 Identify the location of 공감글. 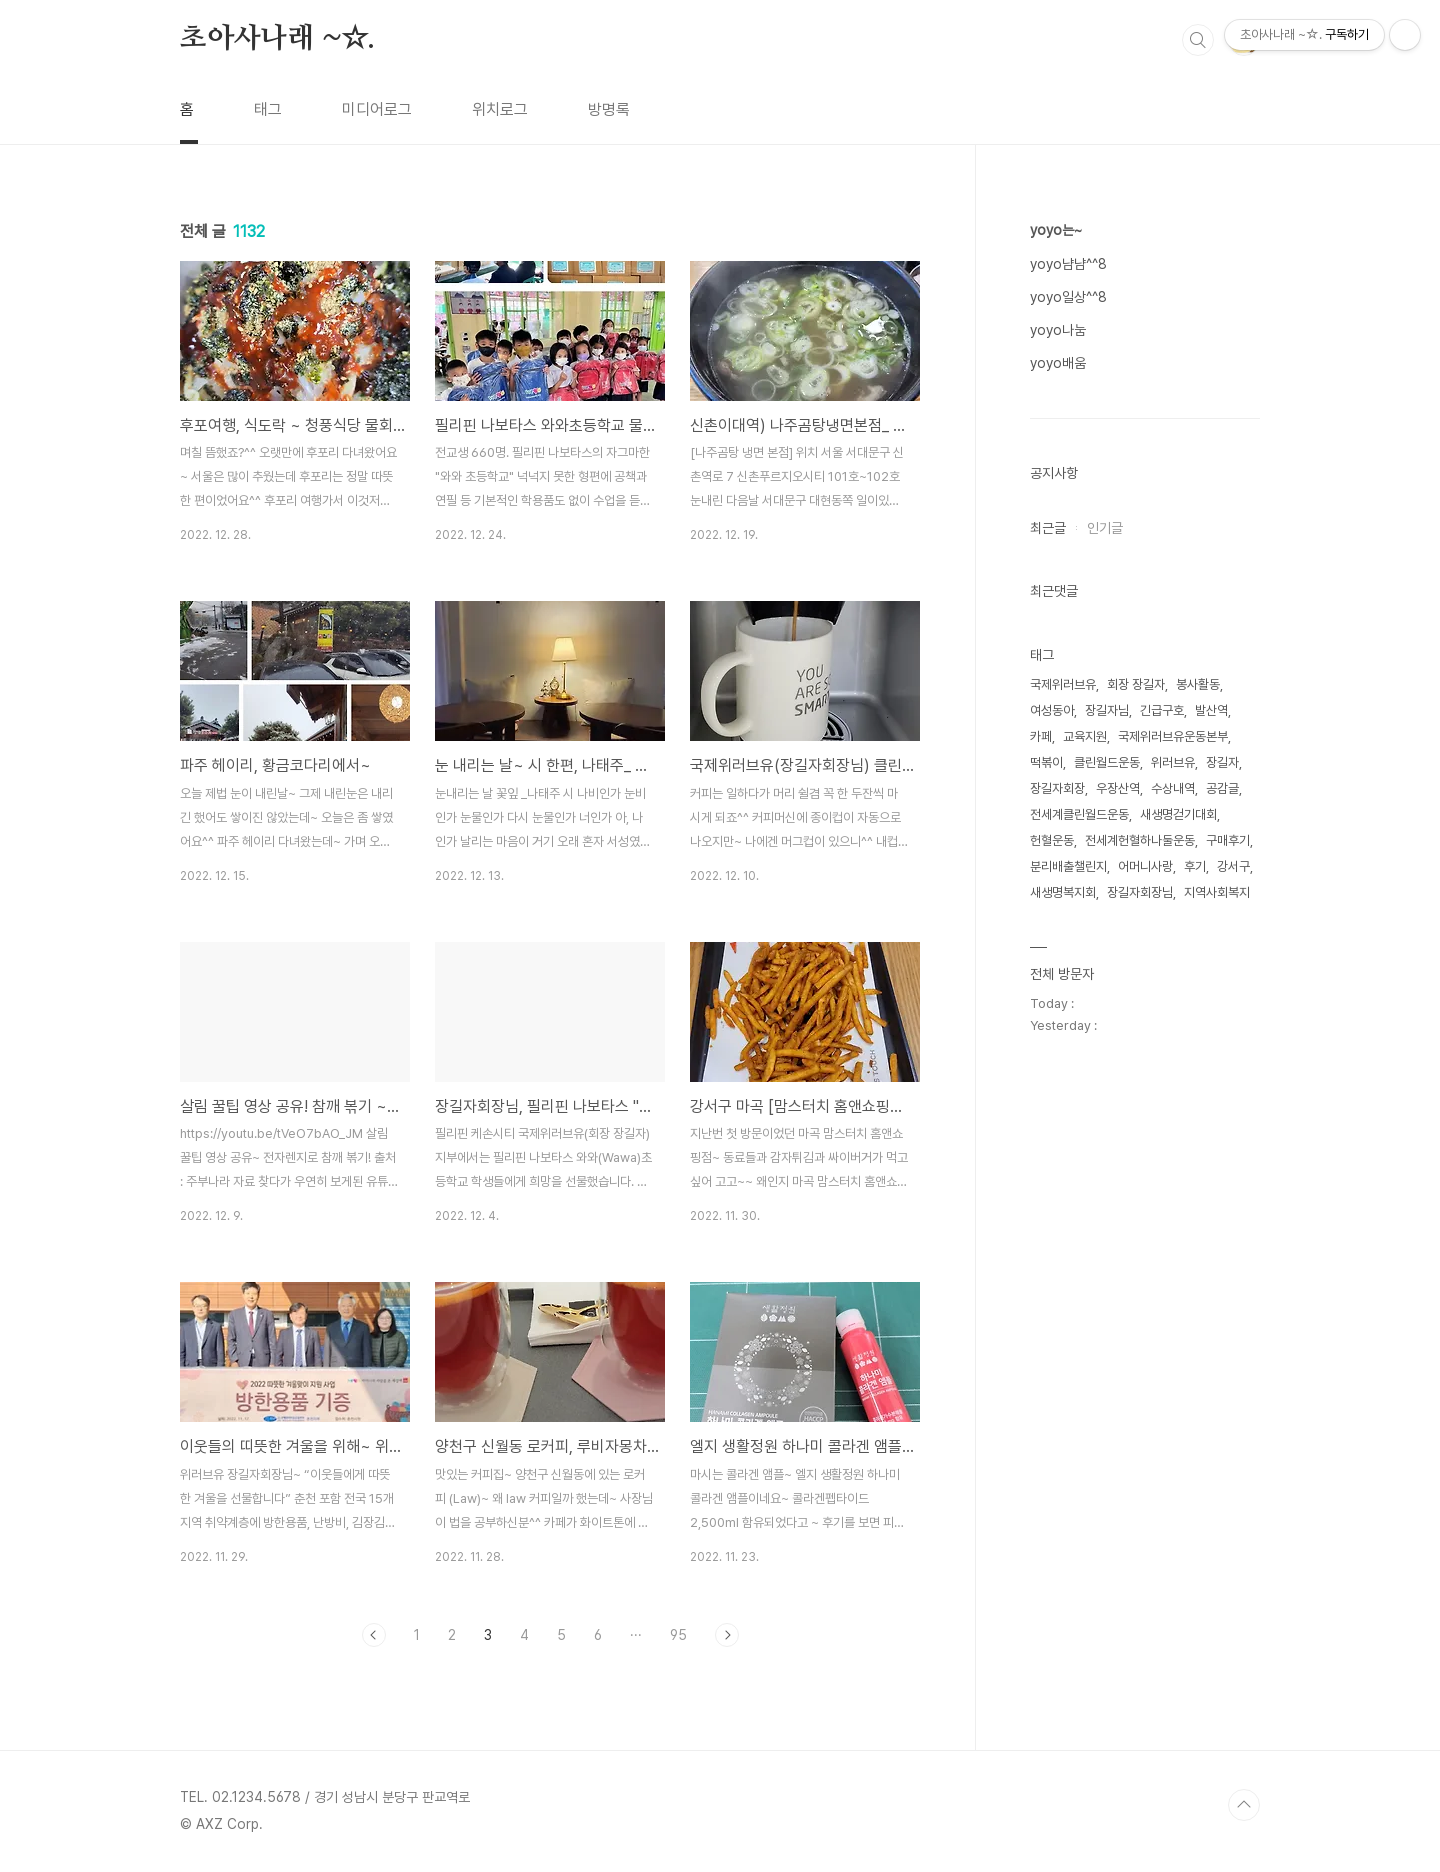
(1222, 788).